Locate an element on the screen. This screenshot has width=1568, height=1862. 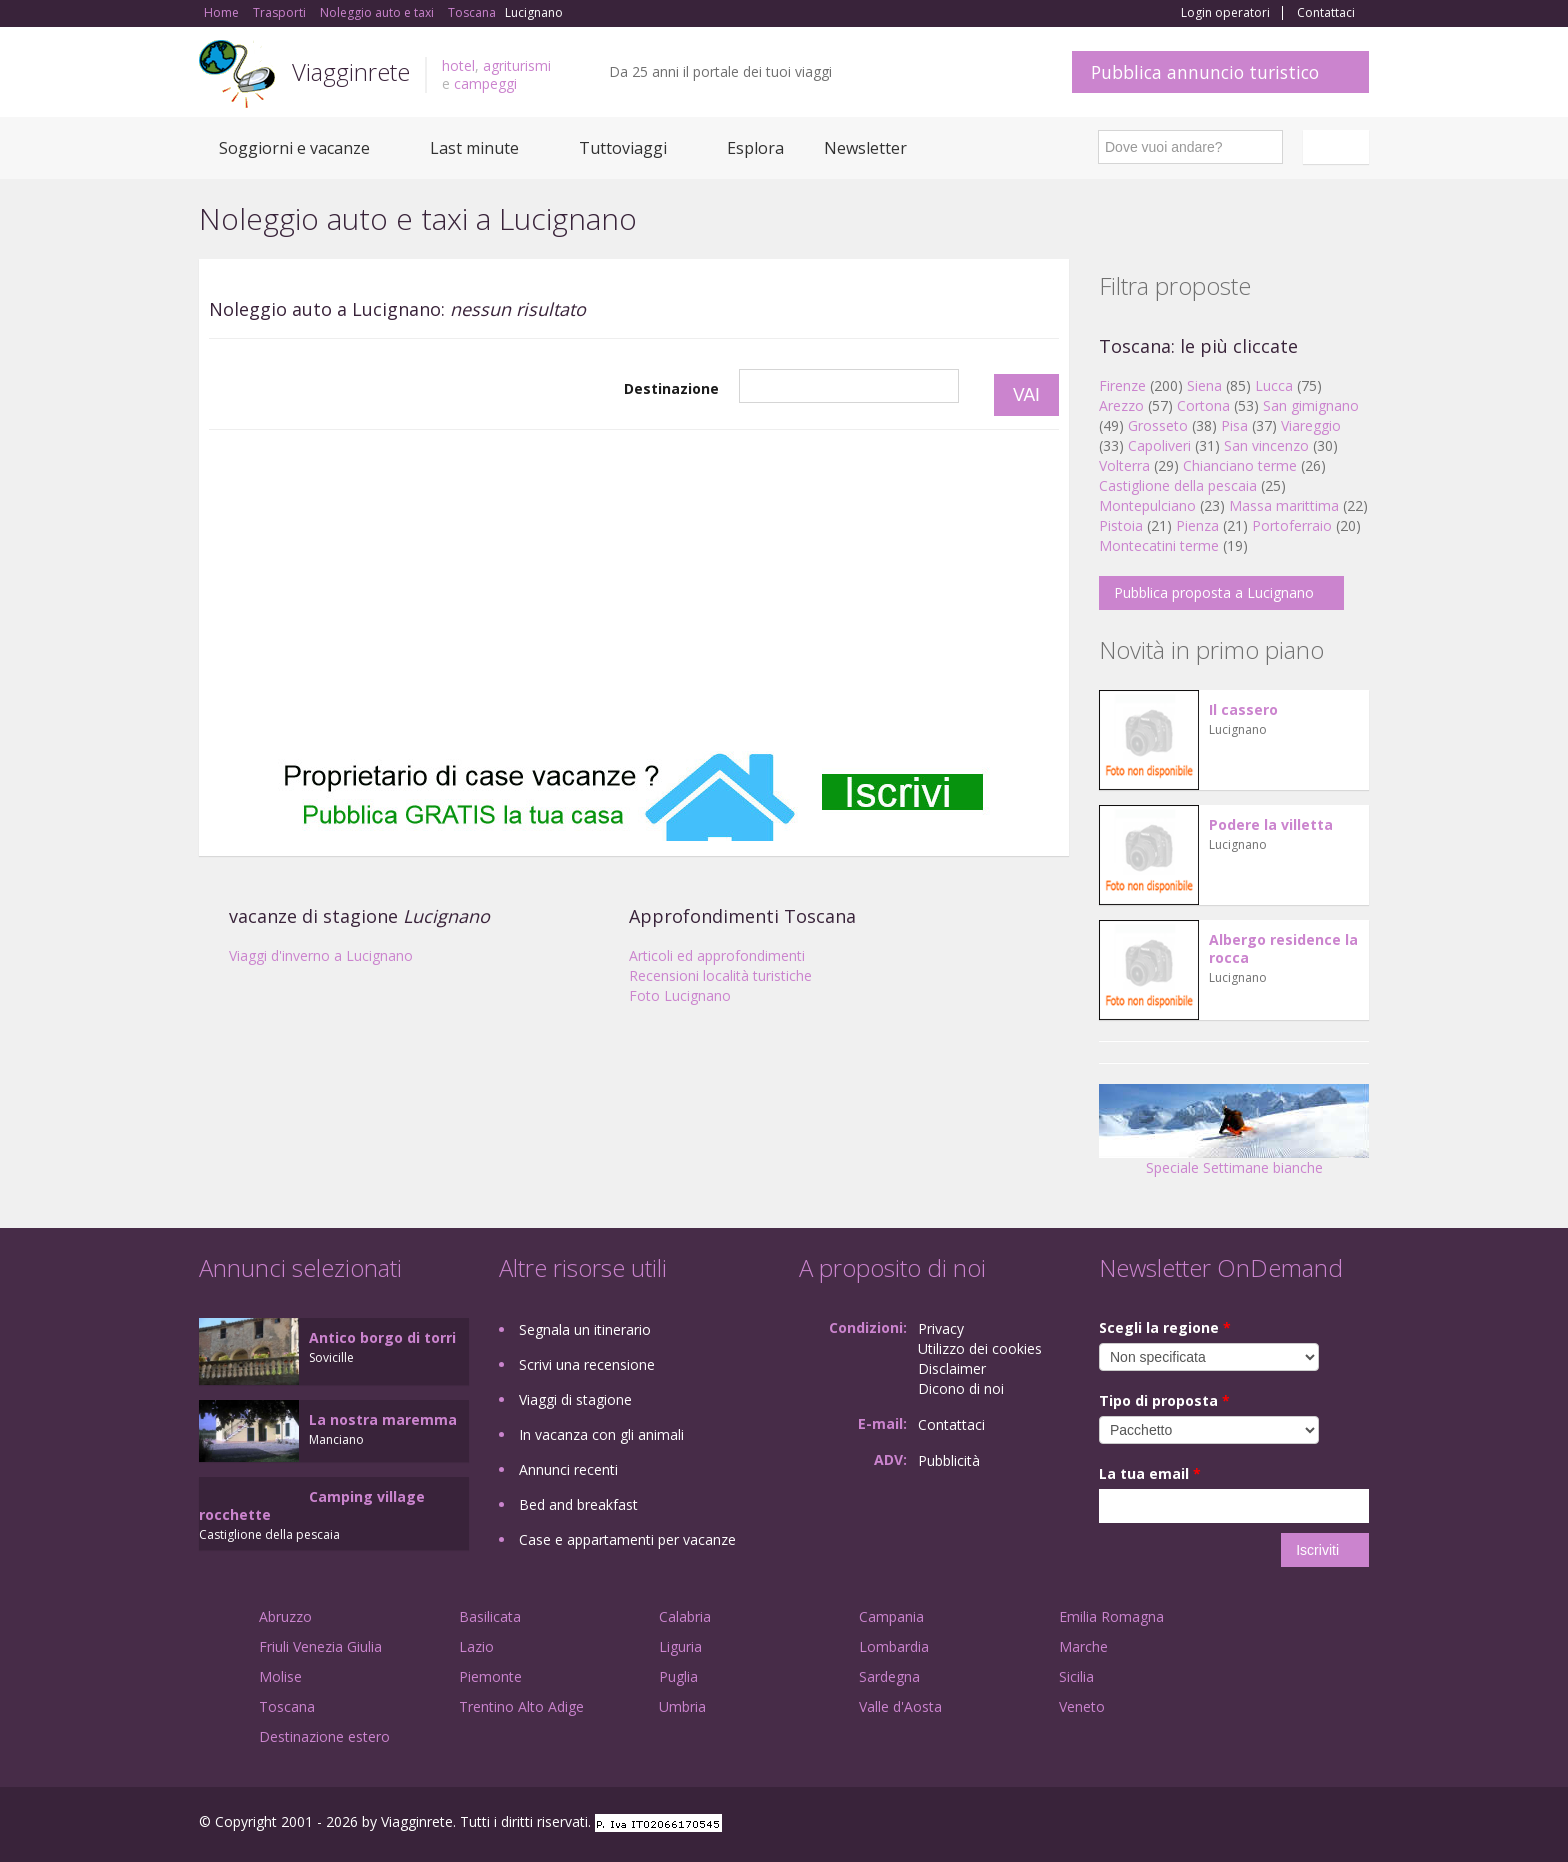
Abruzzo is located at coordinates (285, 1616).